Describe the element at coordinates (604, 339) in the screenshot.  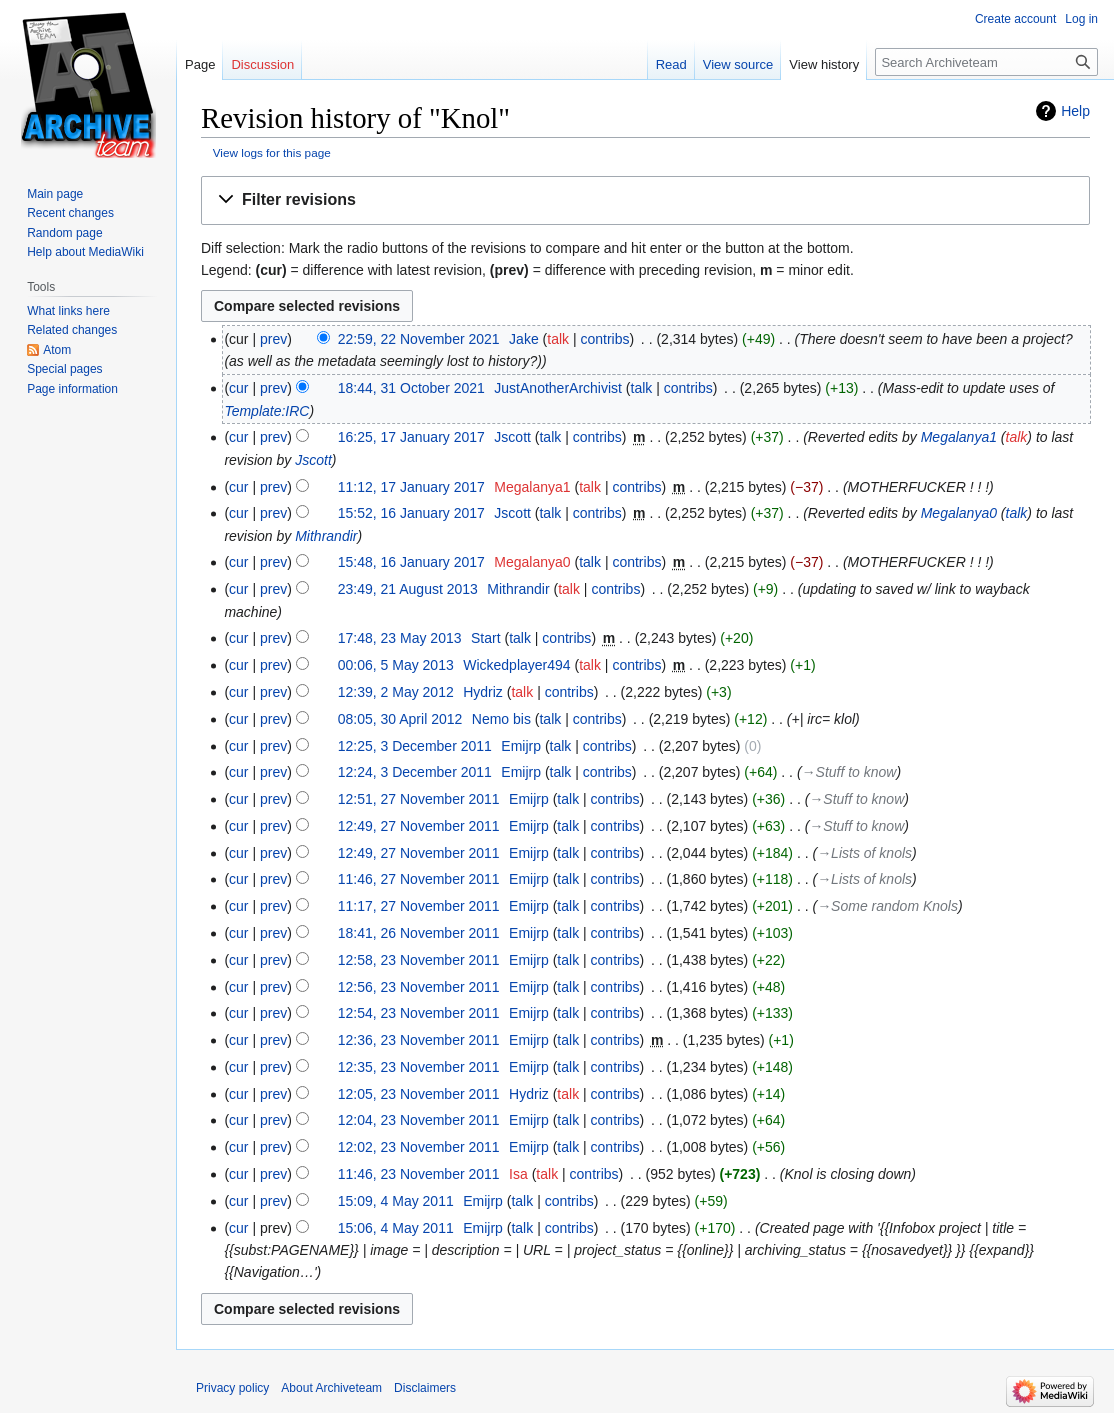
I see `contribs` at that location.